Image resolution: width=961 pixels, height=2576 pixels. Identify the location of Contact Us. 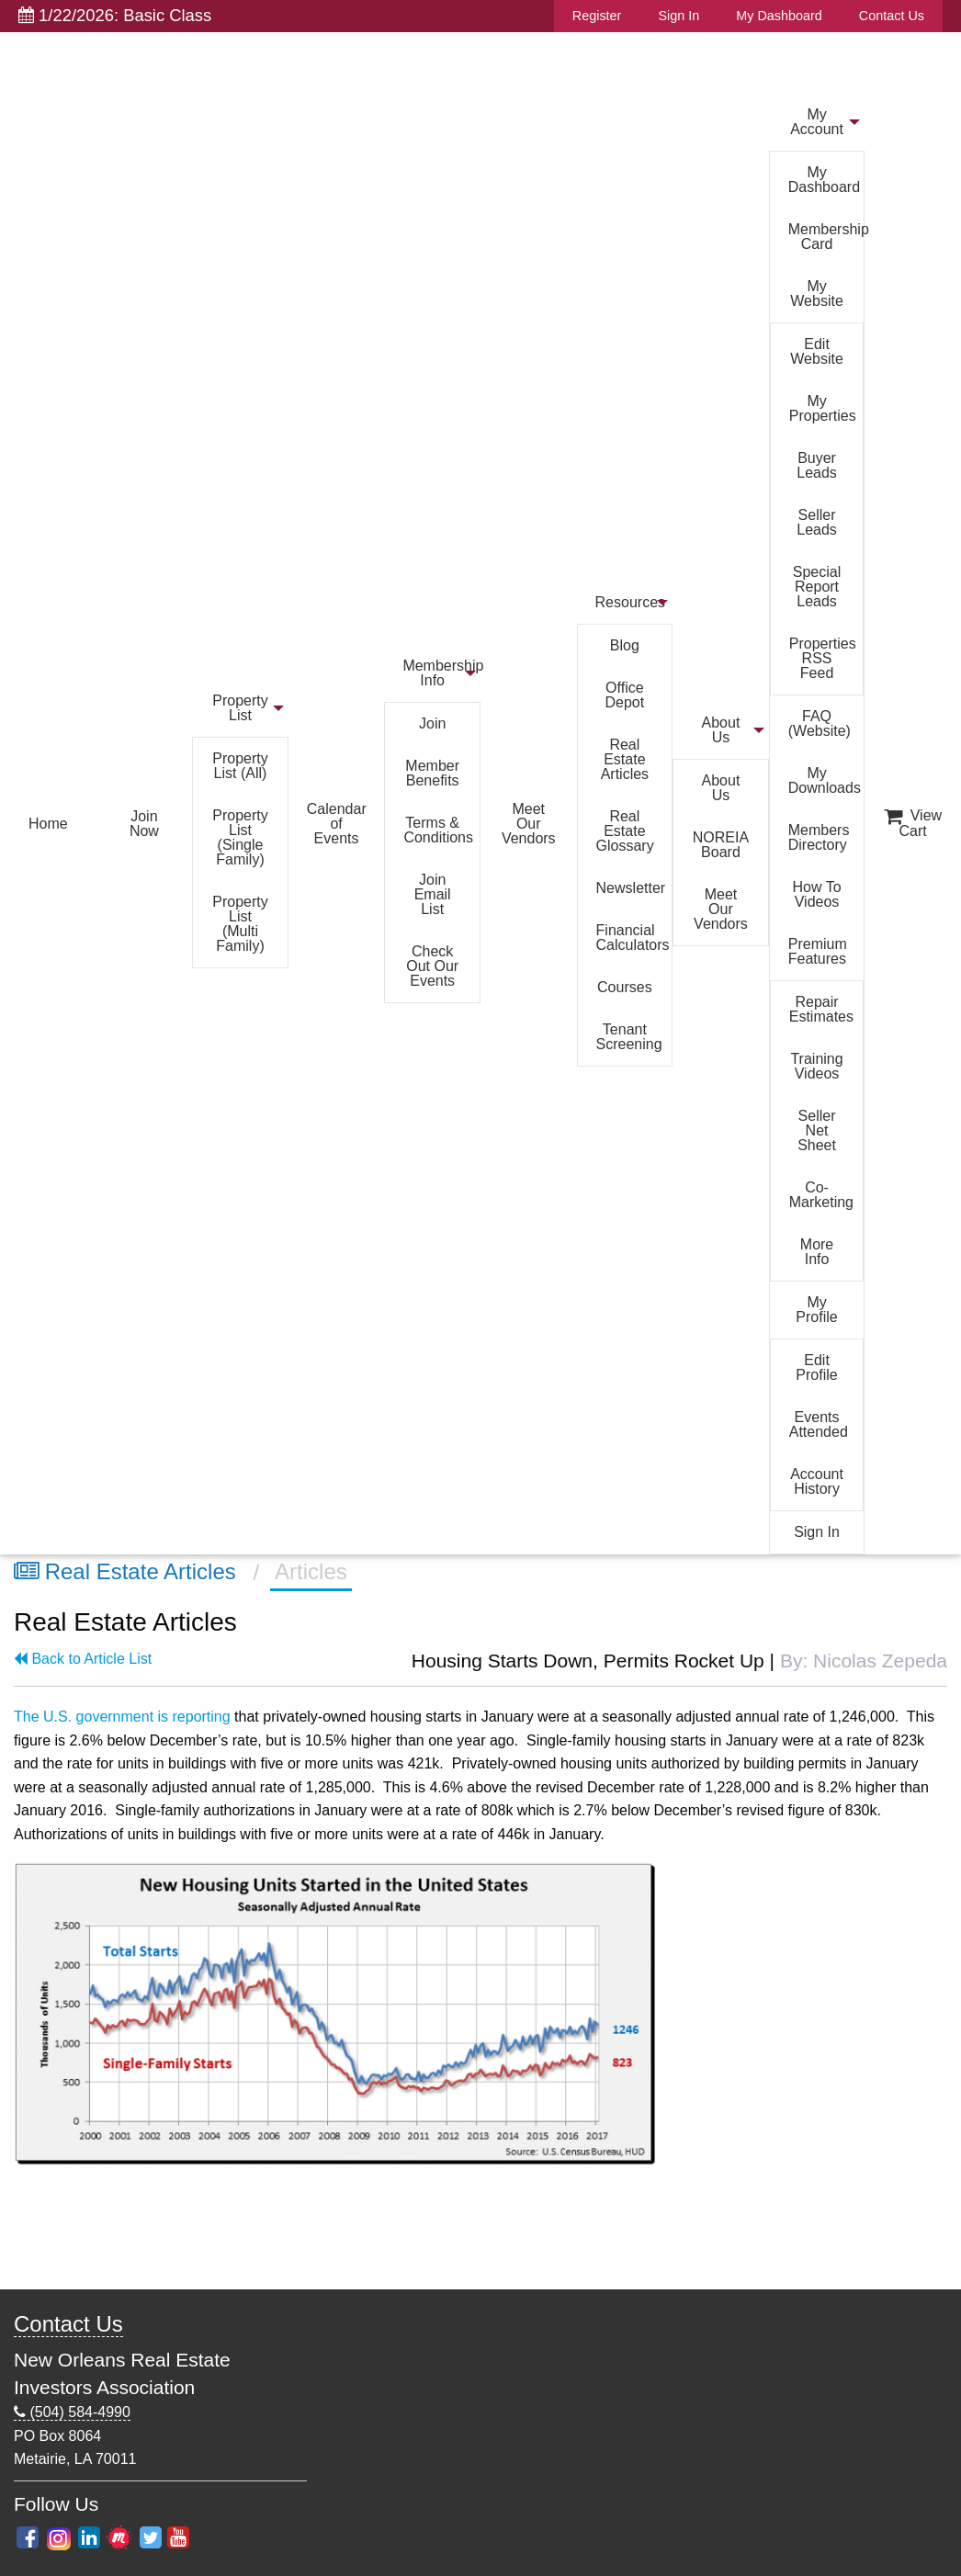
(891, 15).